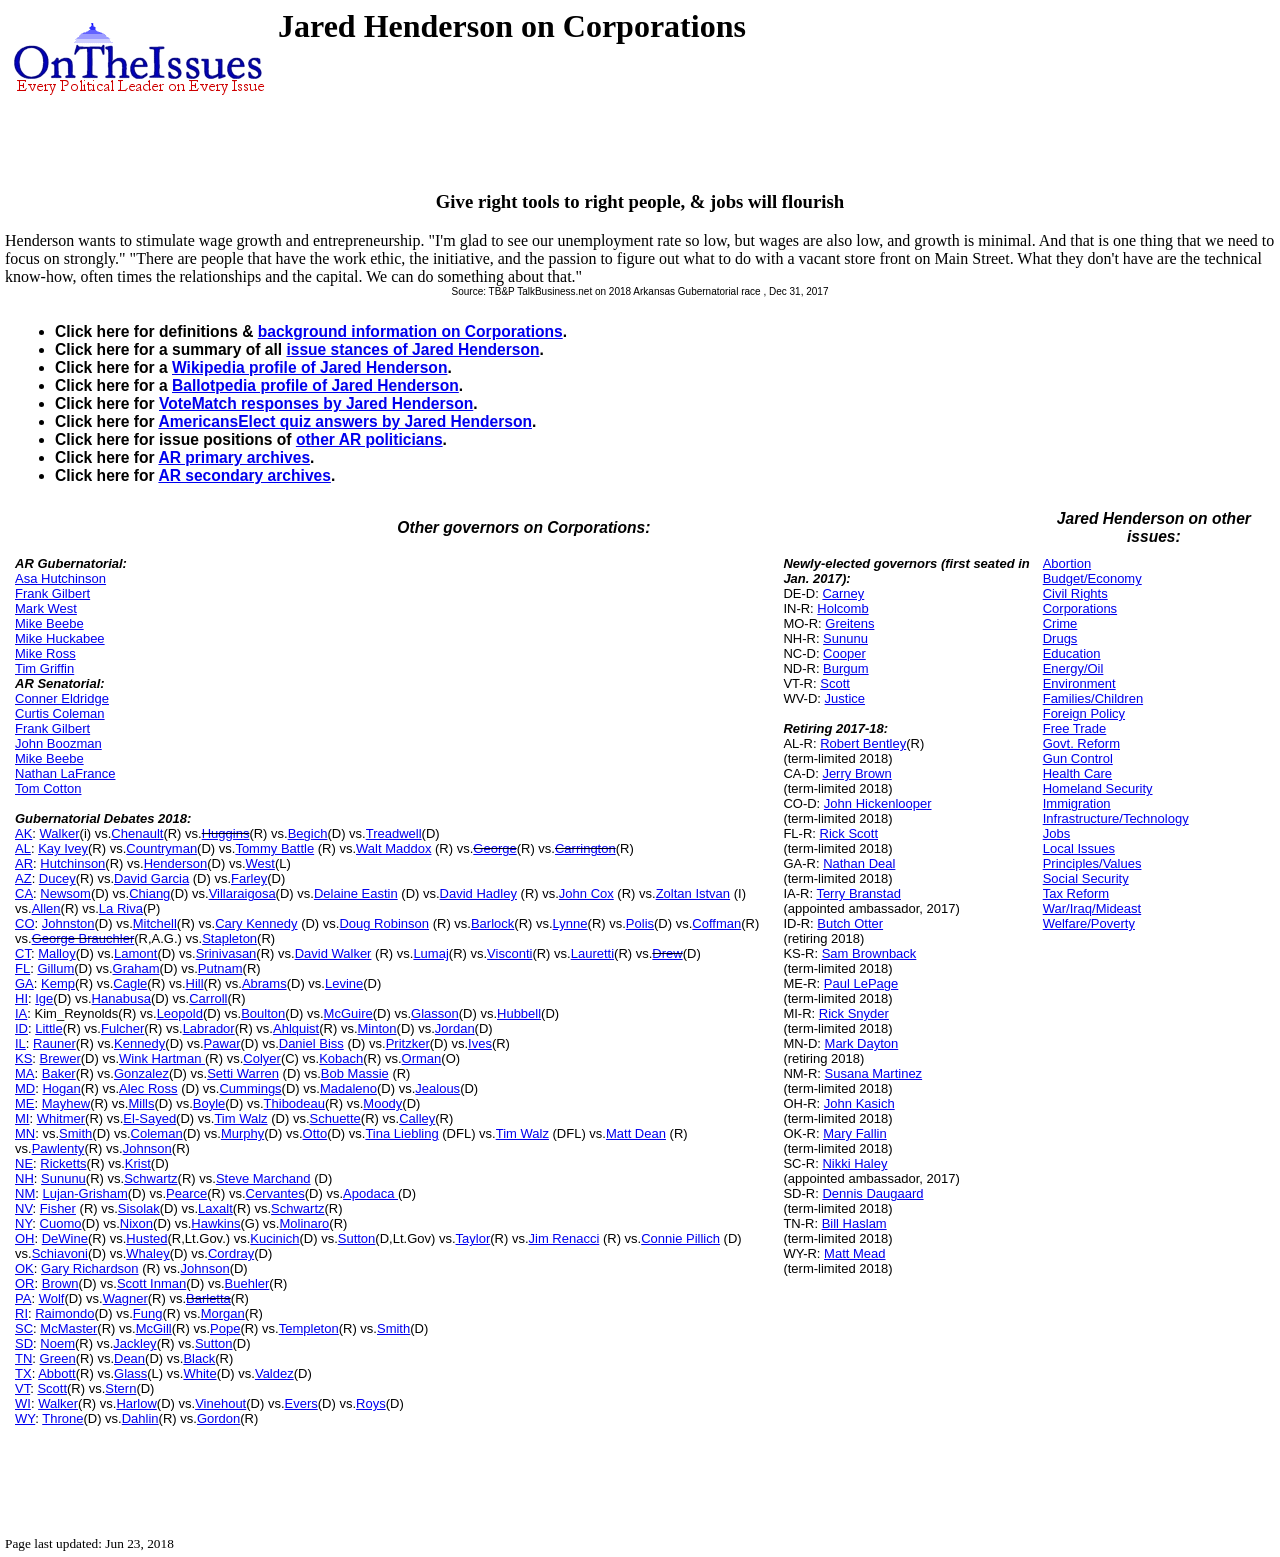  I want to click on Boyle, so click(209, 1103).